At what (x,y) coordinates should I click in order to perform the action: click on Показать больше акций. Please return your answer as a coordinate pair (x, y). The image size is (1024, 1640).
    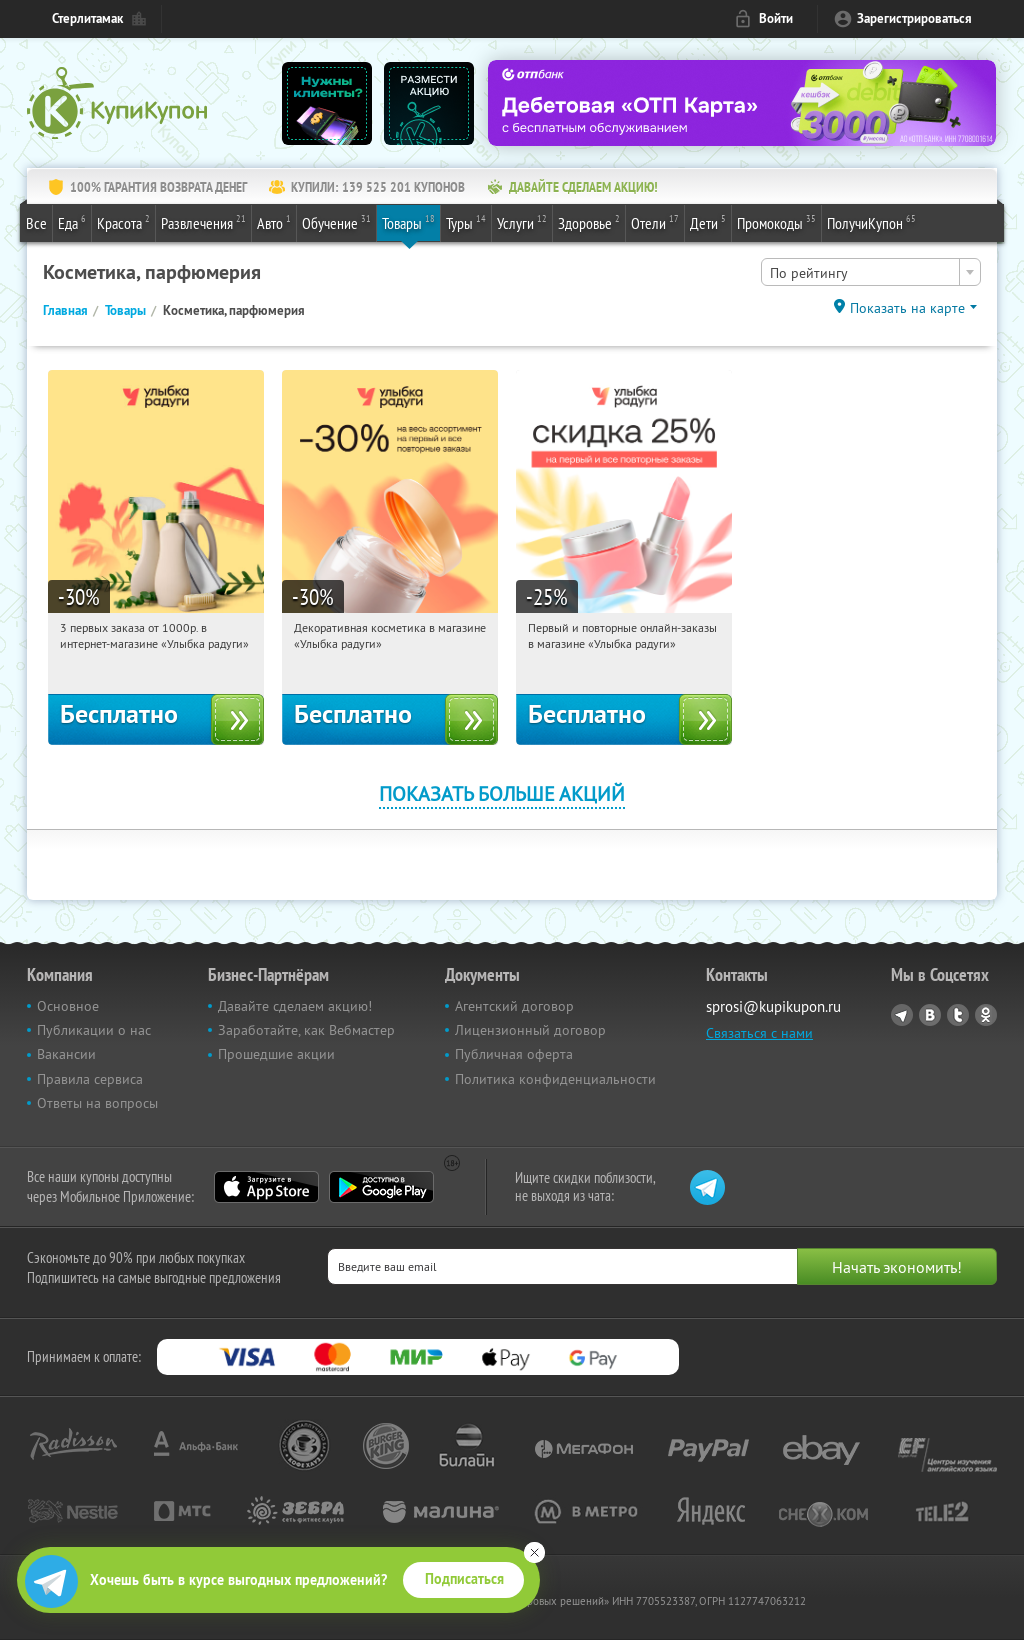
    Looking at the image, I should click on (502, 793).